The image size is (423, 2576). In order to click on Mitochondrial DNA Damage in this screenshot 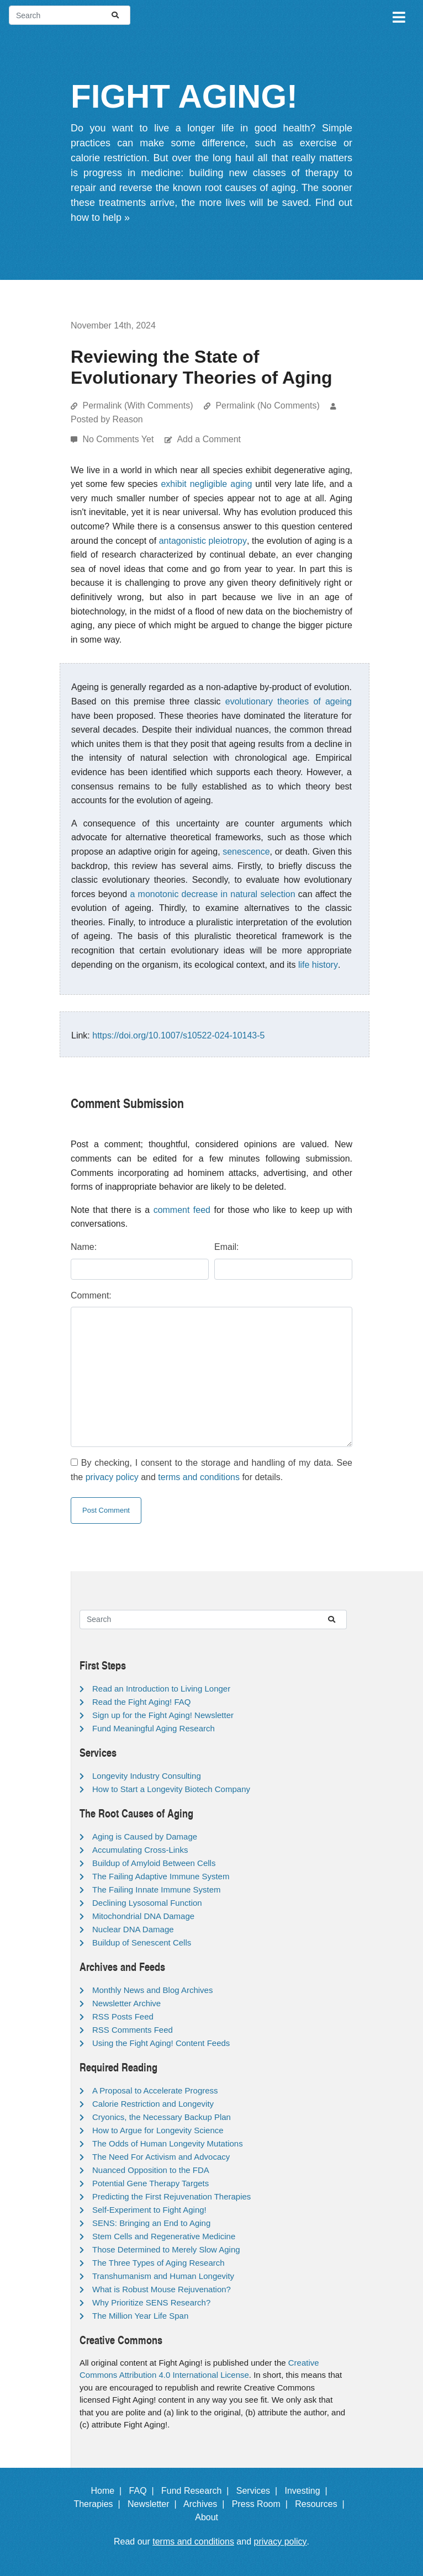, I will do `click(143, 1916)`.